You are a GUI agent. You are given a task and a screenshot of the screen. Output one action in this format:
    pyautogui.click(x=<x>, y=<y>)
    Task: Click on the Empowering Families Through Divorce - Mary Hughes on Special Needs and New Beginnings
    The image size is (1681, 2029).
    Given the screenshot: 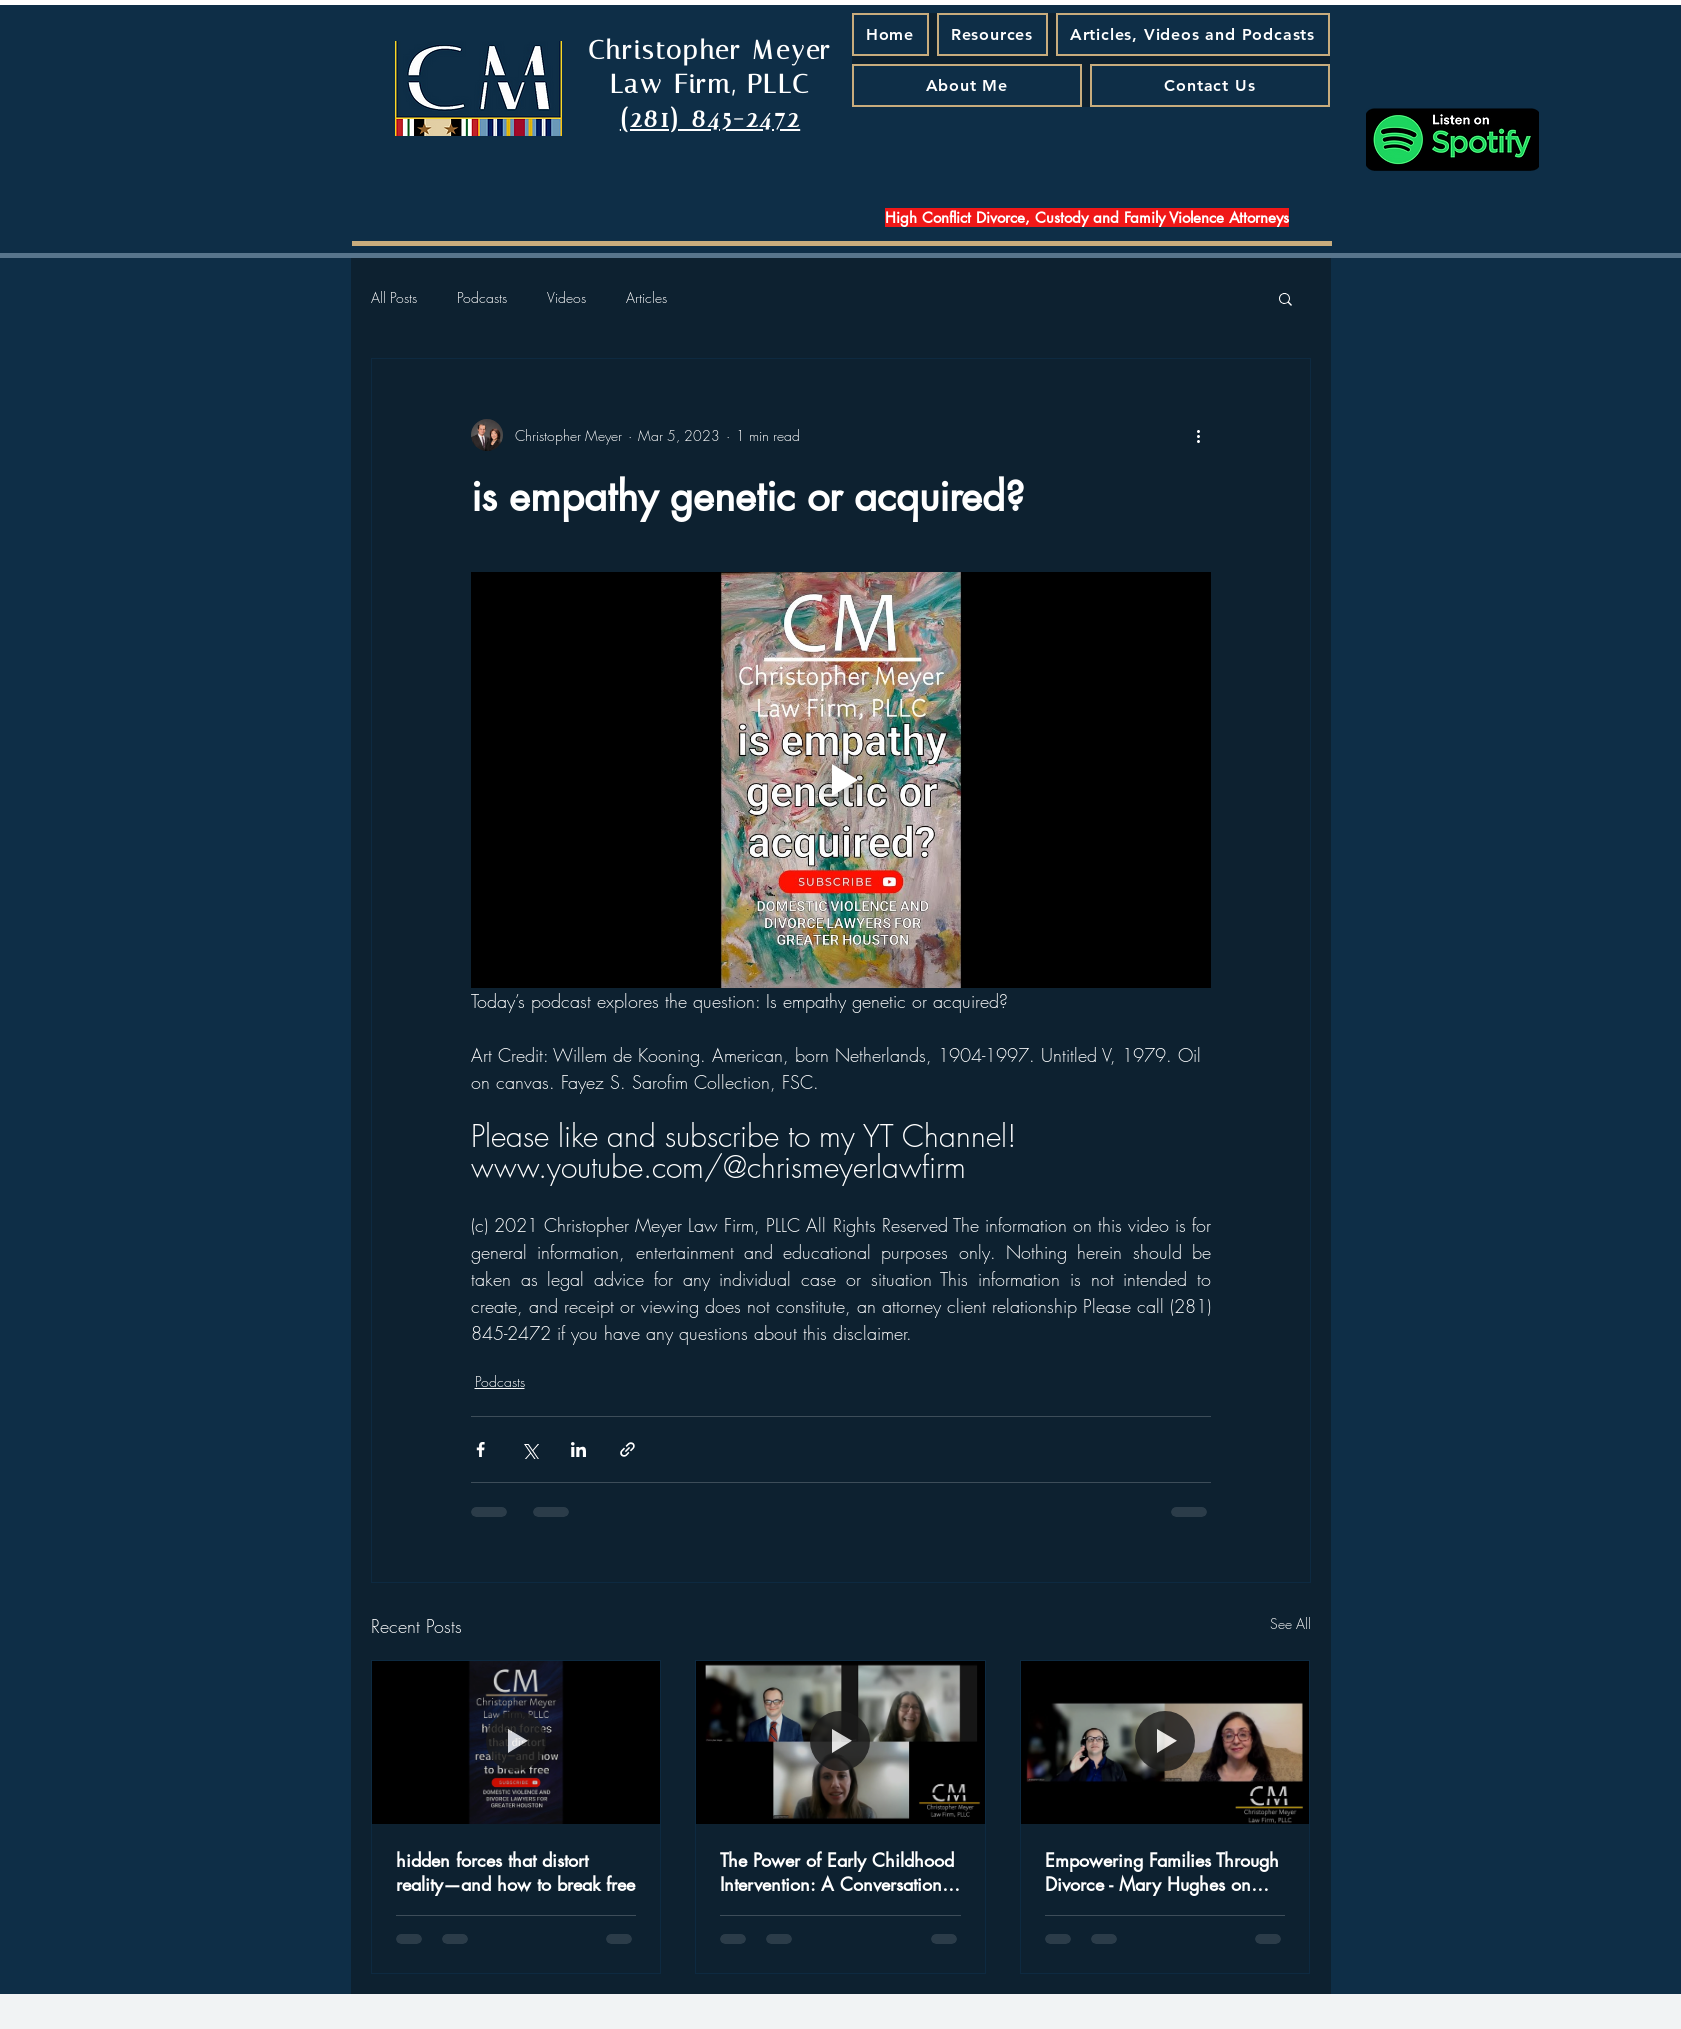 What is the action you would take?
    pyautogui.click(x=1162, y=1872)
    